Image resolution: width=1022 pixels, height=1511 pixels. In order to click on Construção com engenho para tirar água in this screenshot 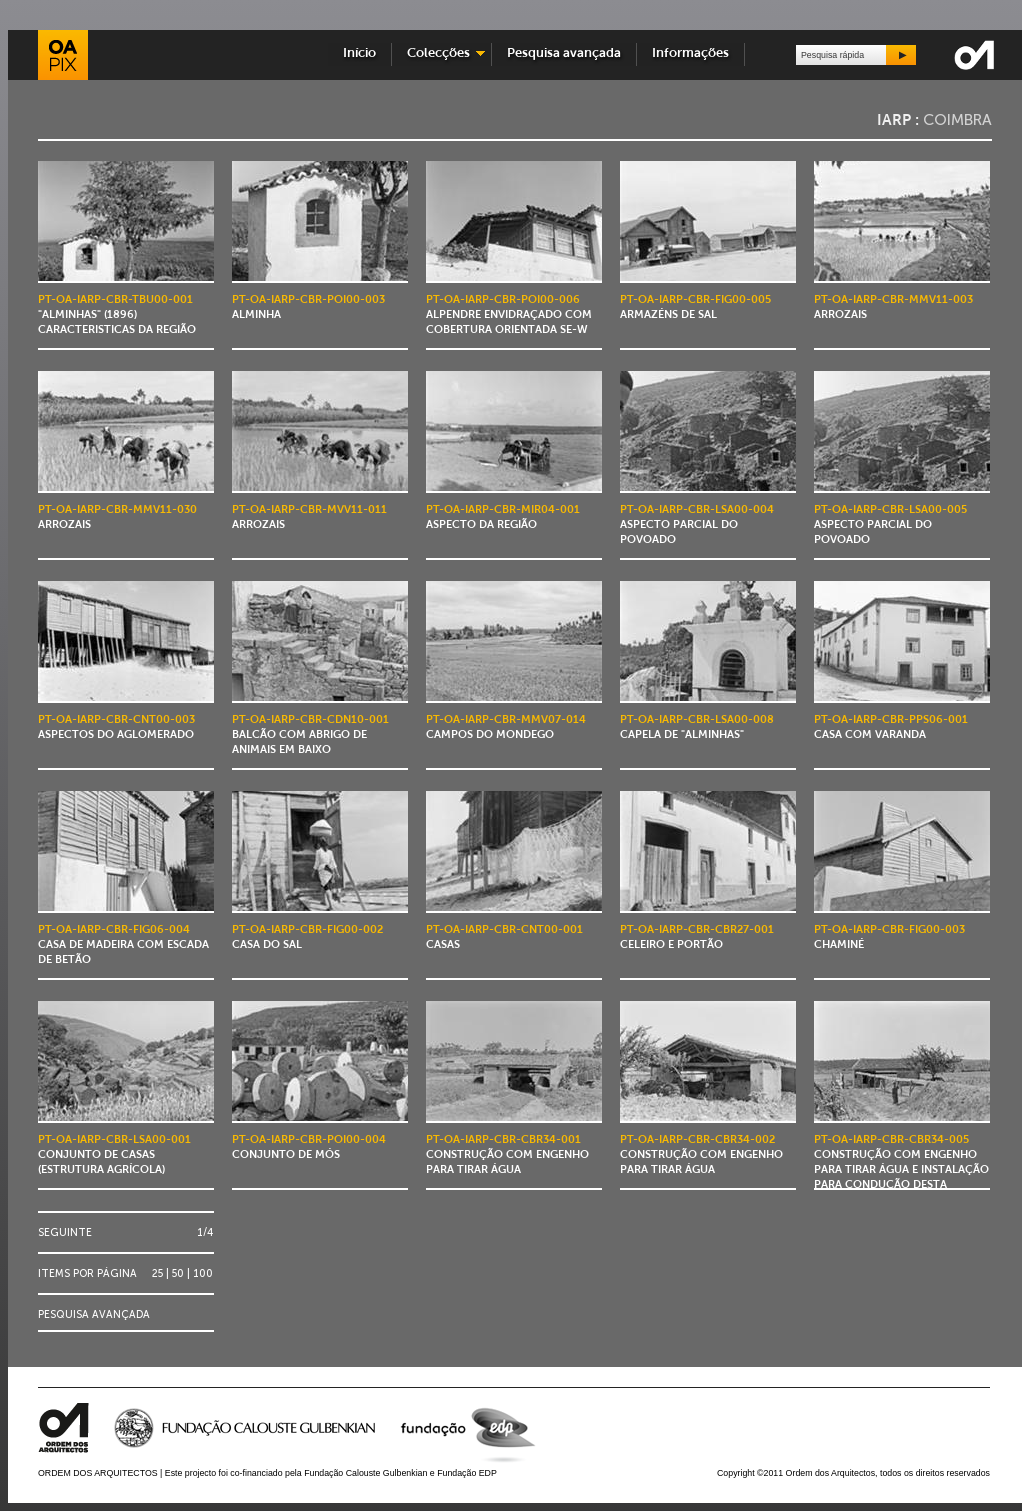, I will do `click(507, 1155)`.